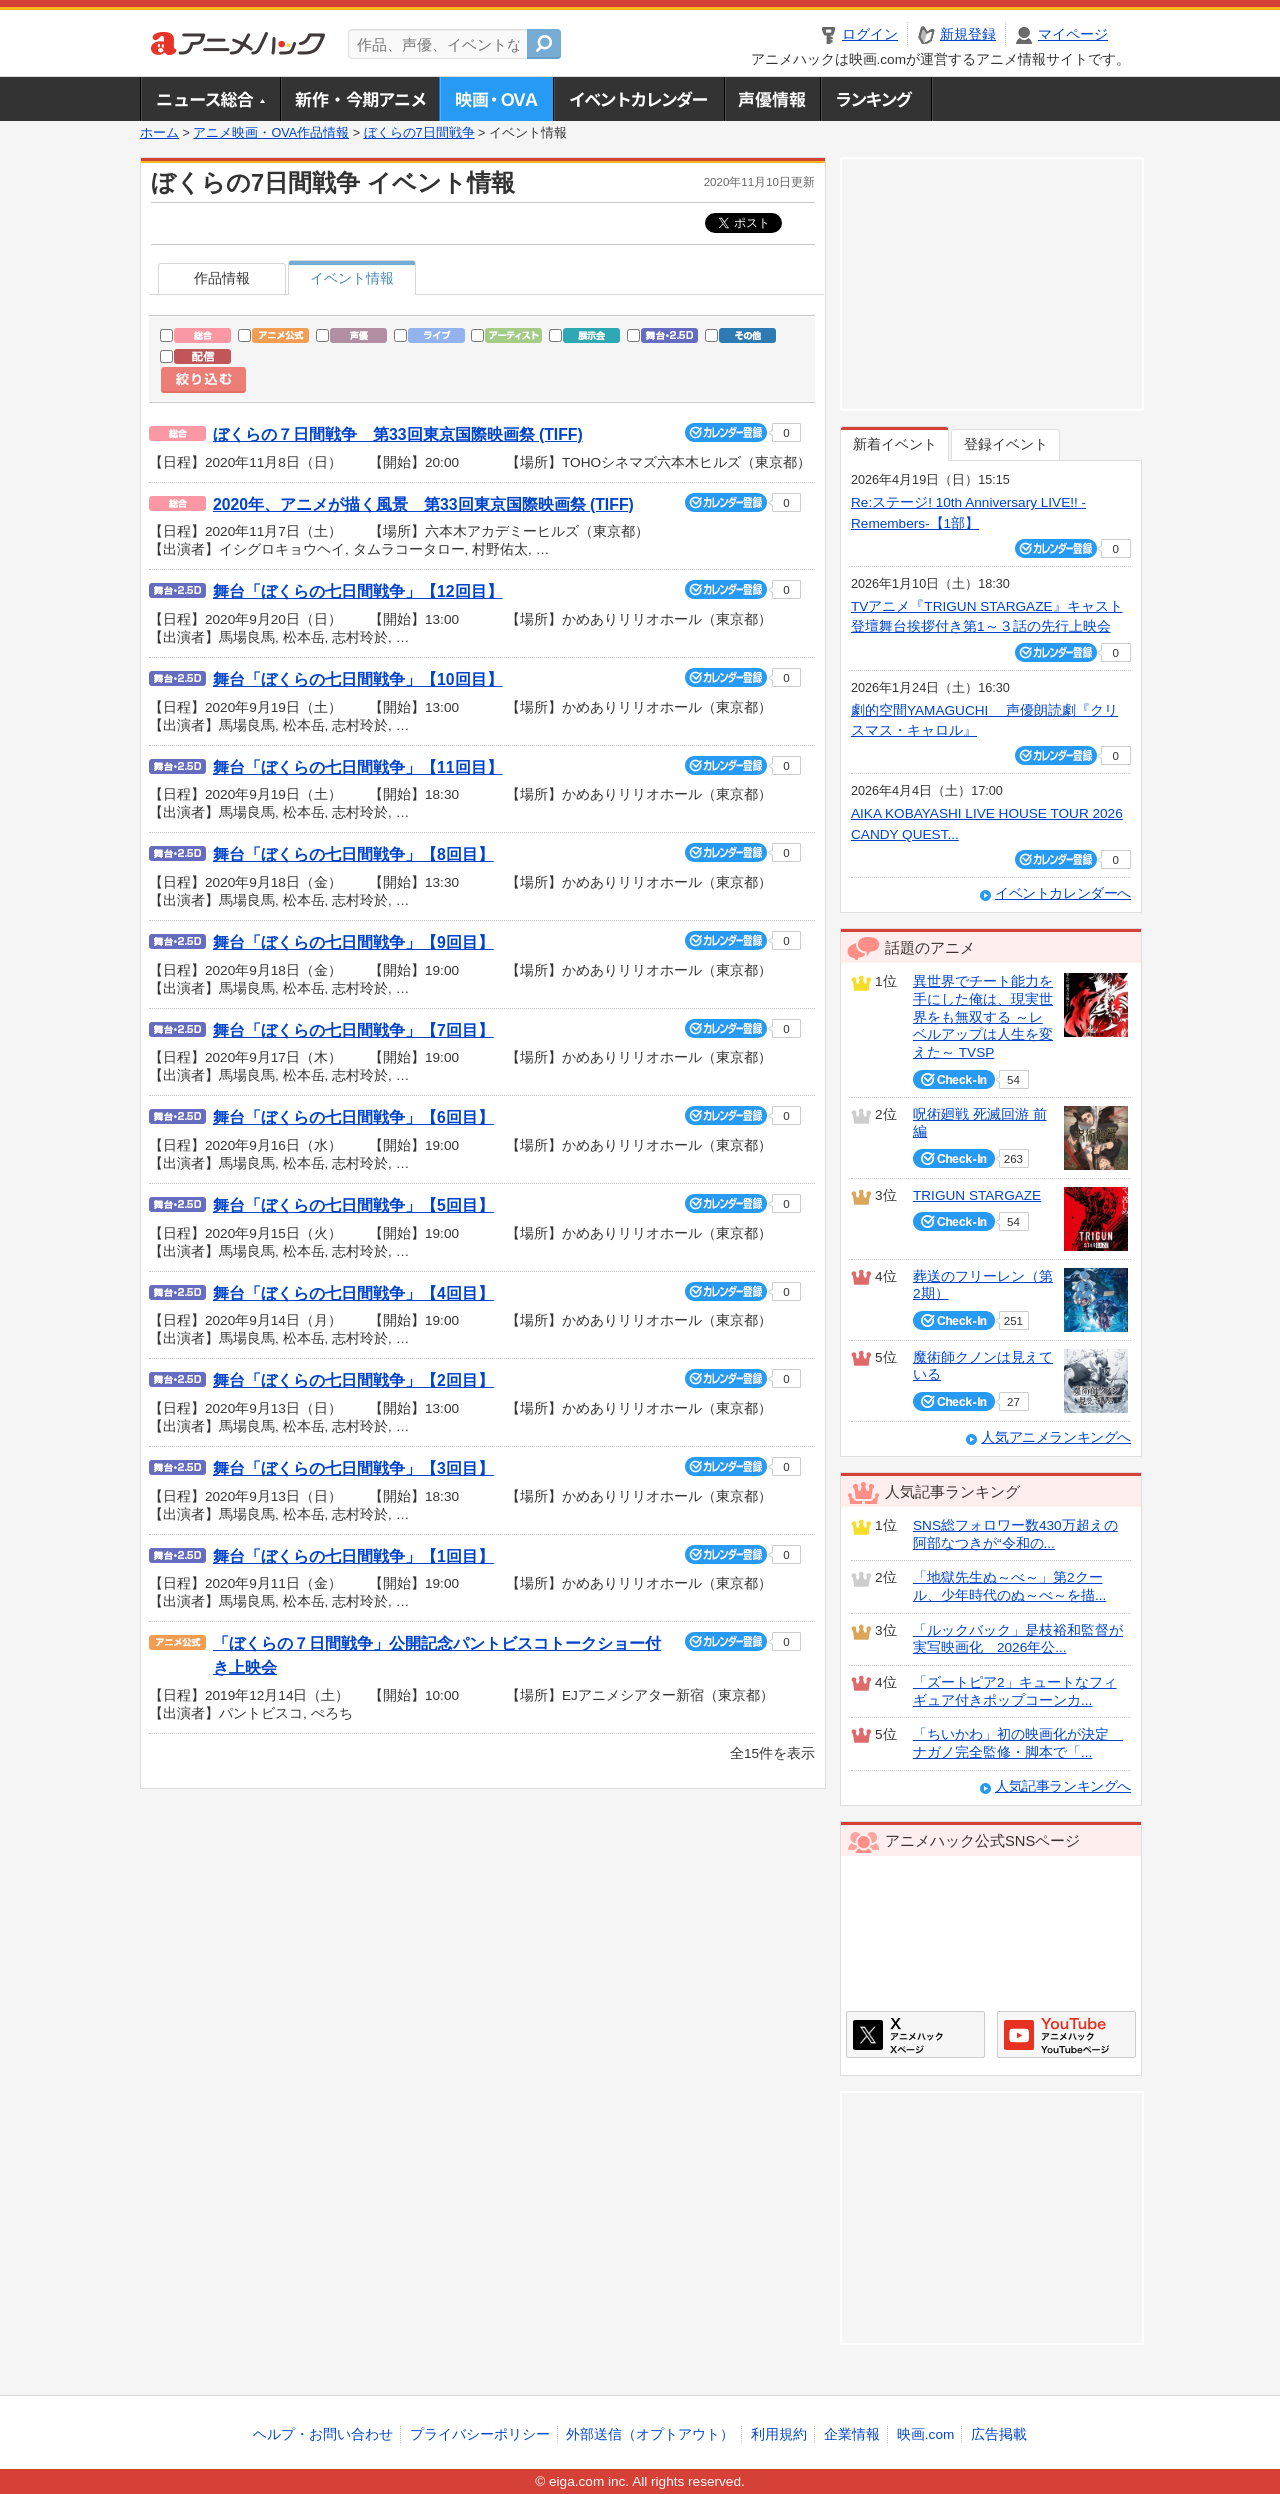  What do you see at coordinates (876, 99) in the screenshot?
I see `ランキング` at bounding box center [876, 99].